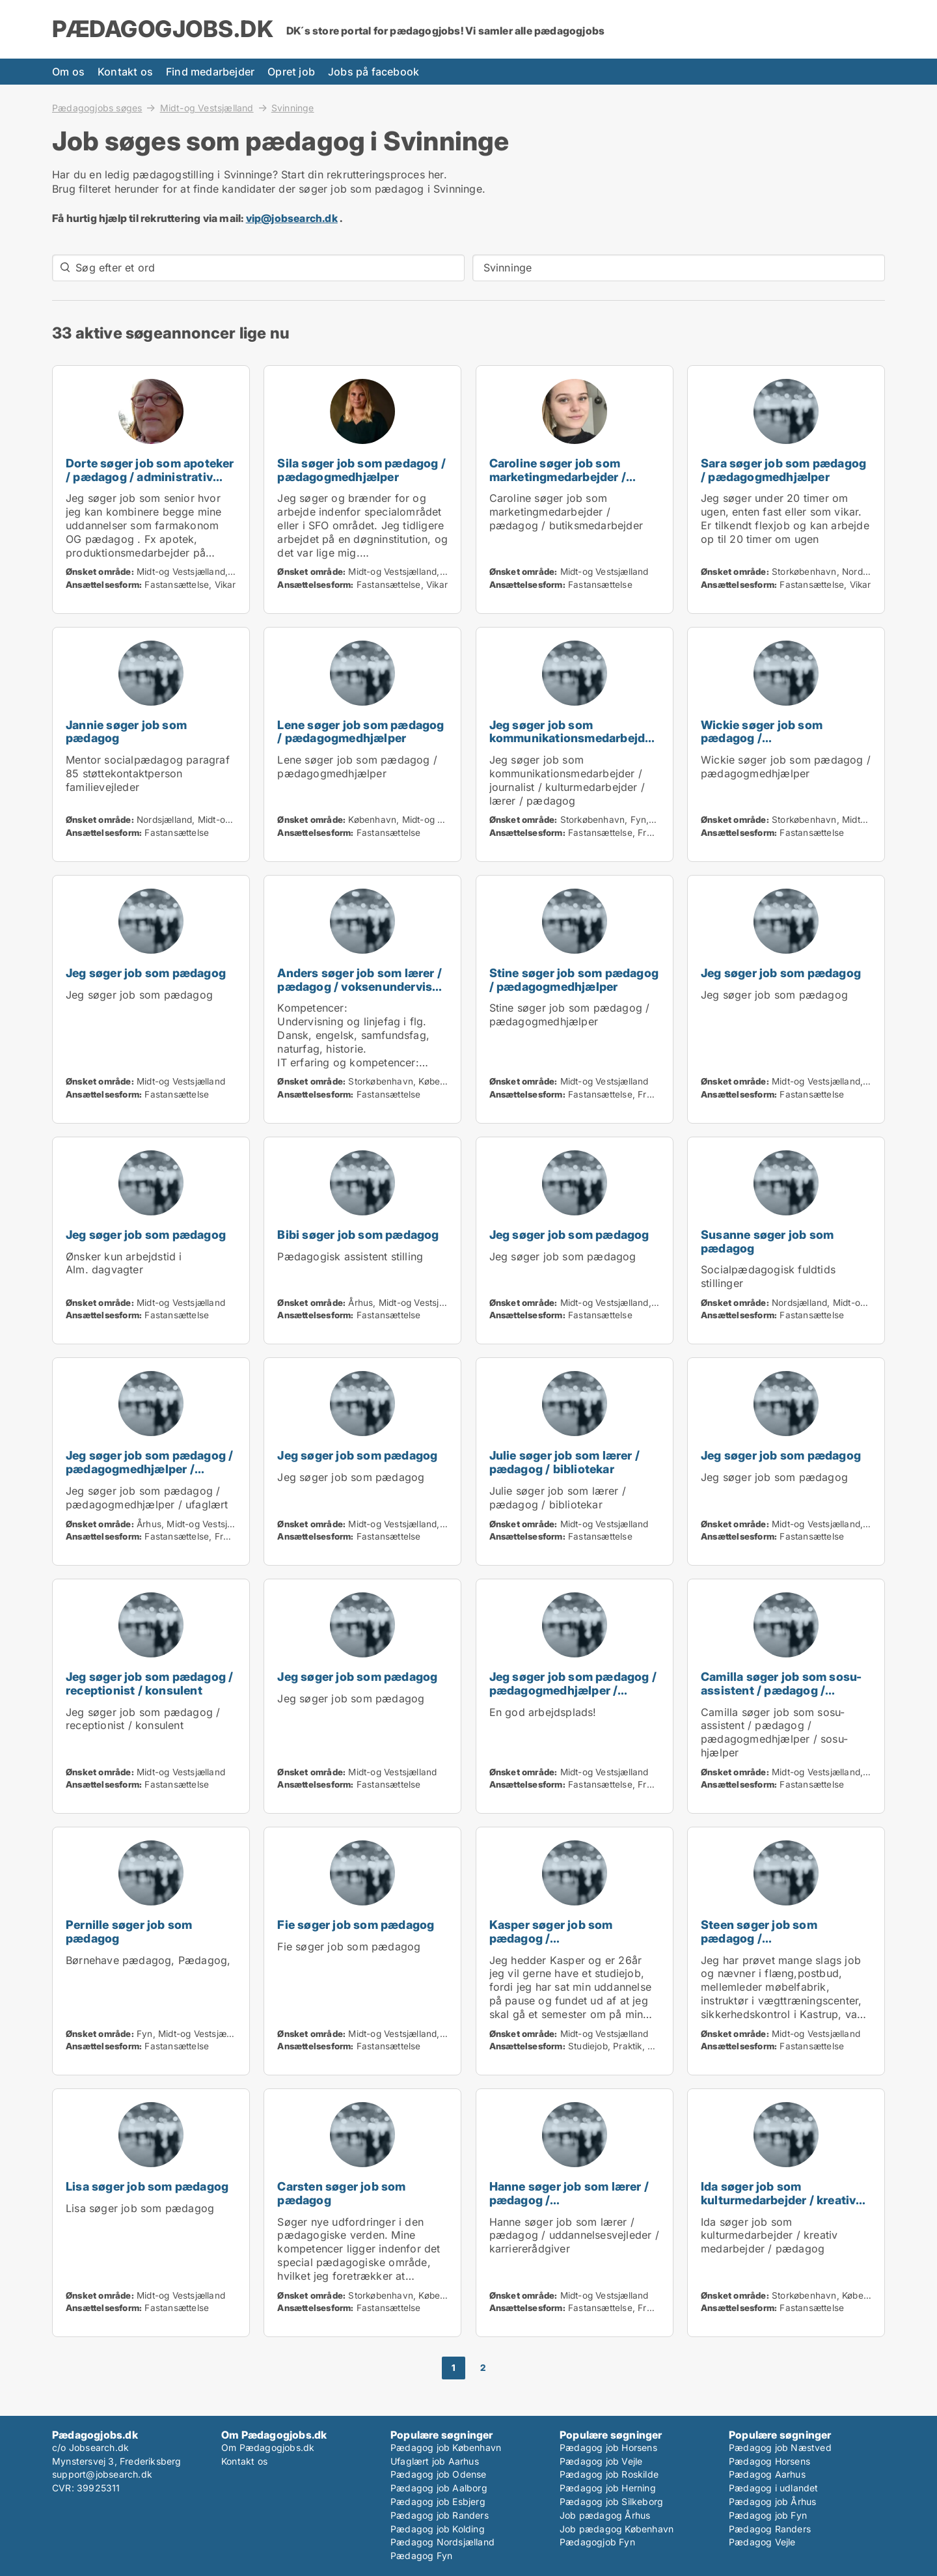 This screenshot has width=937, height=2576. What do you see at coordinates (761, 738) in the screenshot?
I see `Wickie søger job som pædagog / pædagogmedhjælper` at bounding box center [761, 738].